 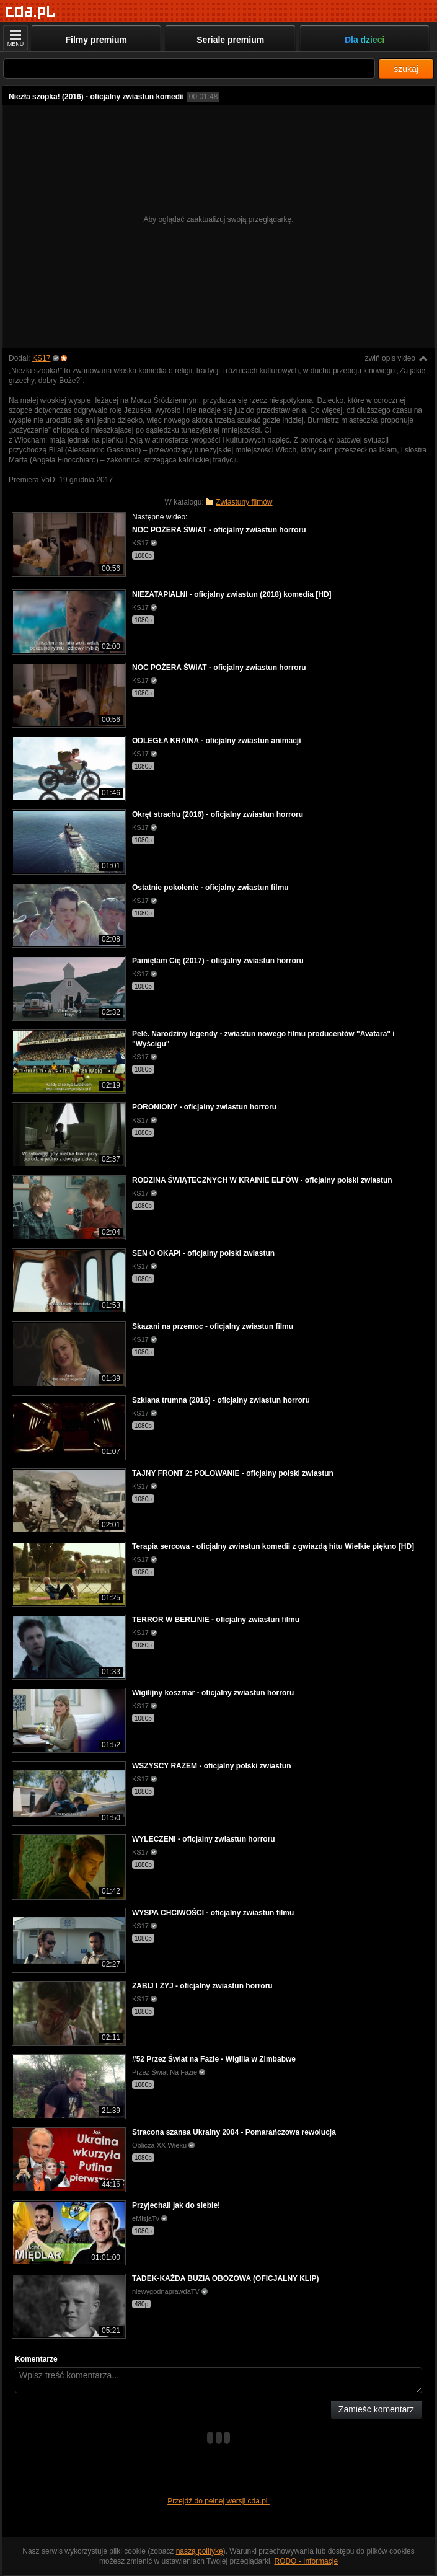 What do you see at coordinates (218, 2501) in the screenshot?
I see `Przejdź do pełnej wersji cda.pl` at bounding box center [218, 2501].